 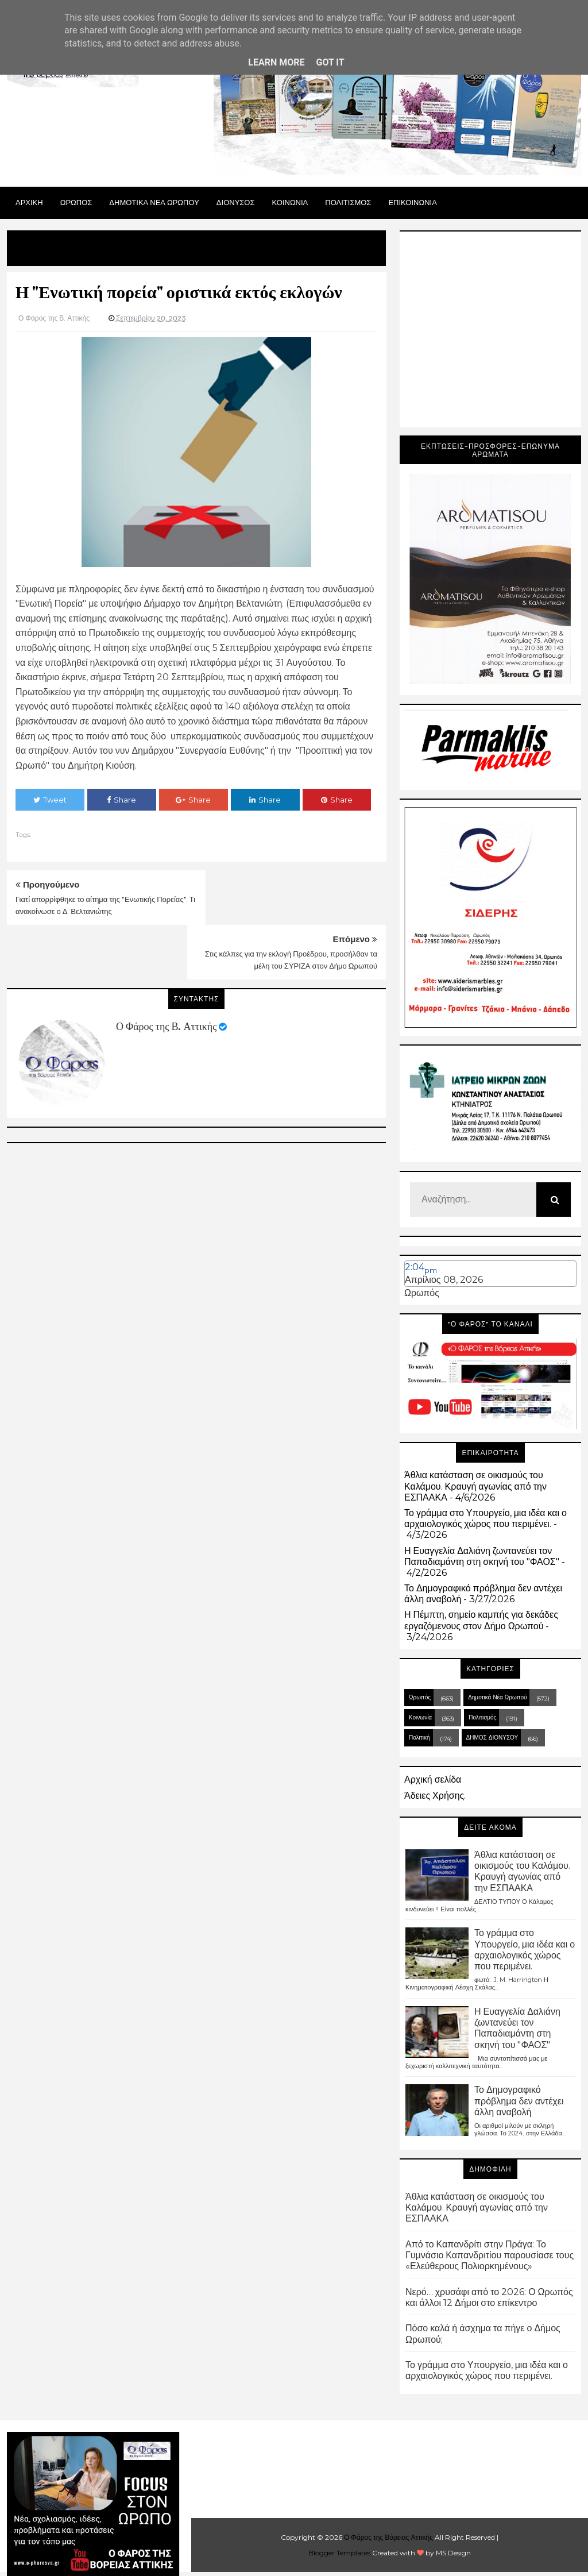 I want to click on Share, so click(x=121, y=799).